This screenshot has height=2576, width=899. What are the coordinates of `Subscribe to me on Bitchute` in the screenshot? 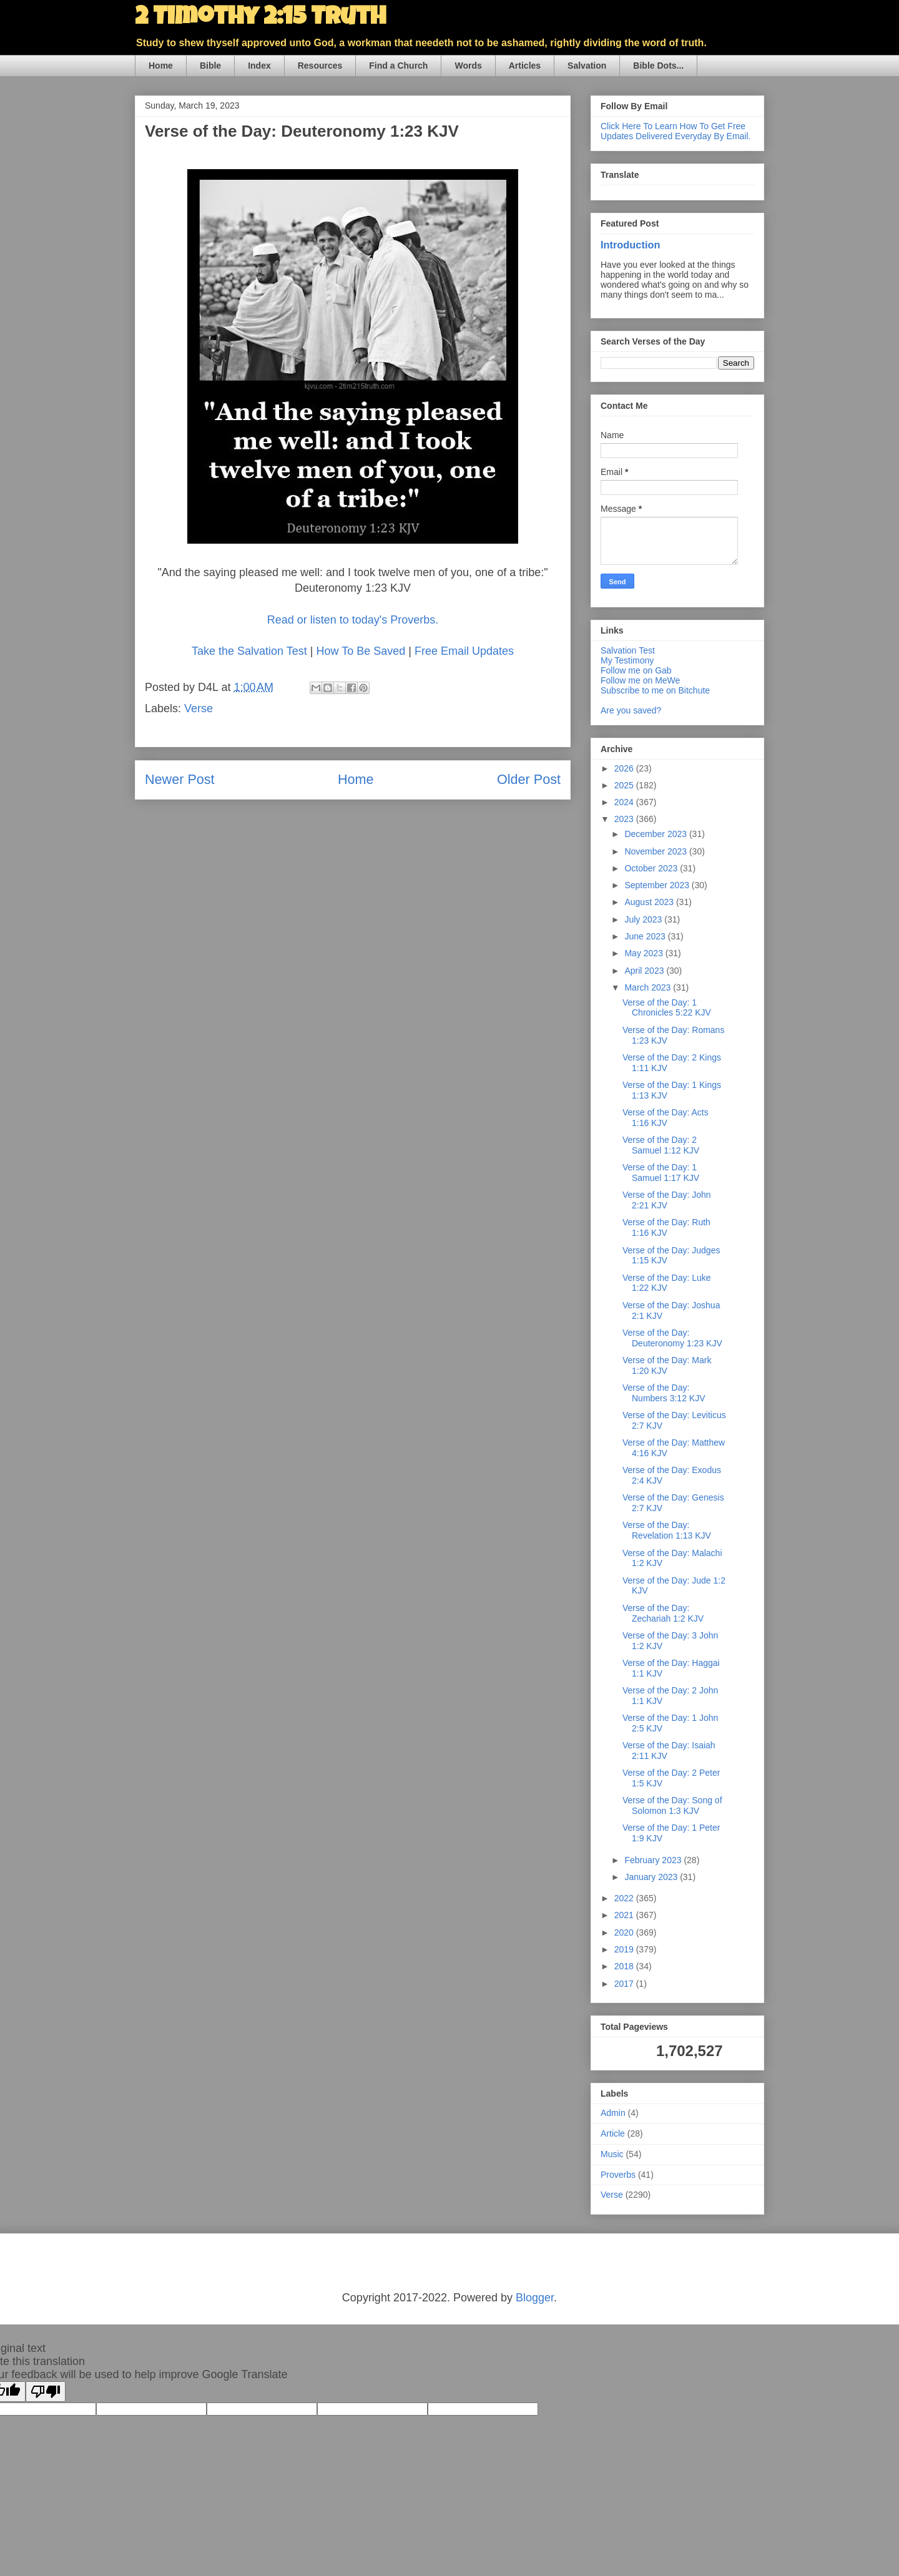 It's located at (655, 690).